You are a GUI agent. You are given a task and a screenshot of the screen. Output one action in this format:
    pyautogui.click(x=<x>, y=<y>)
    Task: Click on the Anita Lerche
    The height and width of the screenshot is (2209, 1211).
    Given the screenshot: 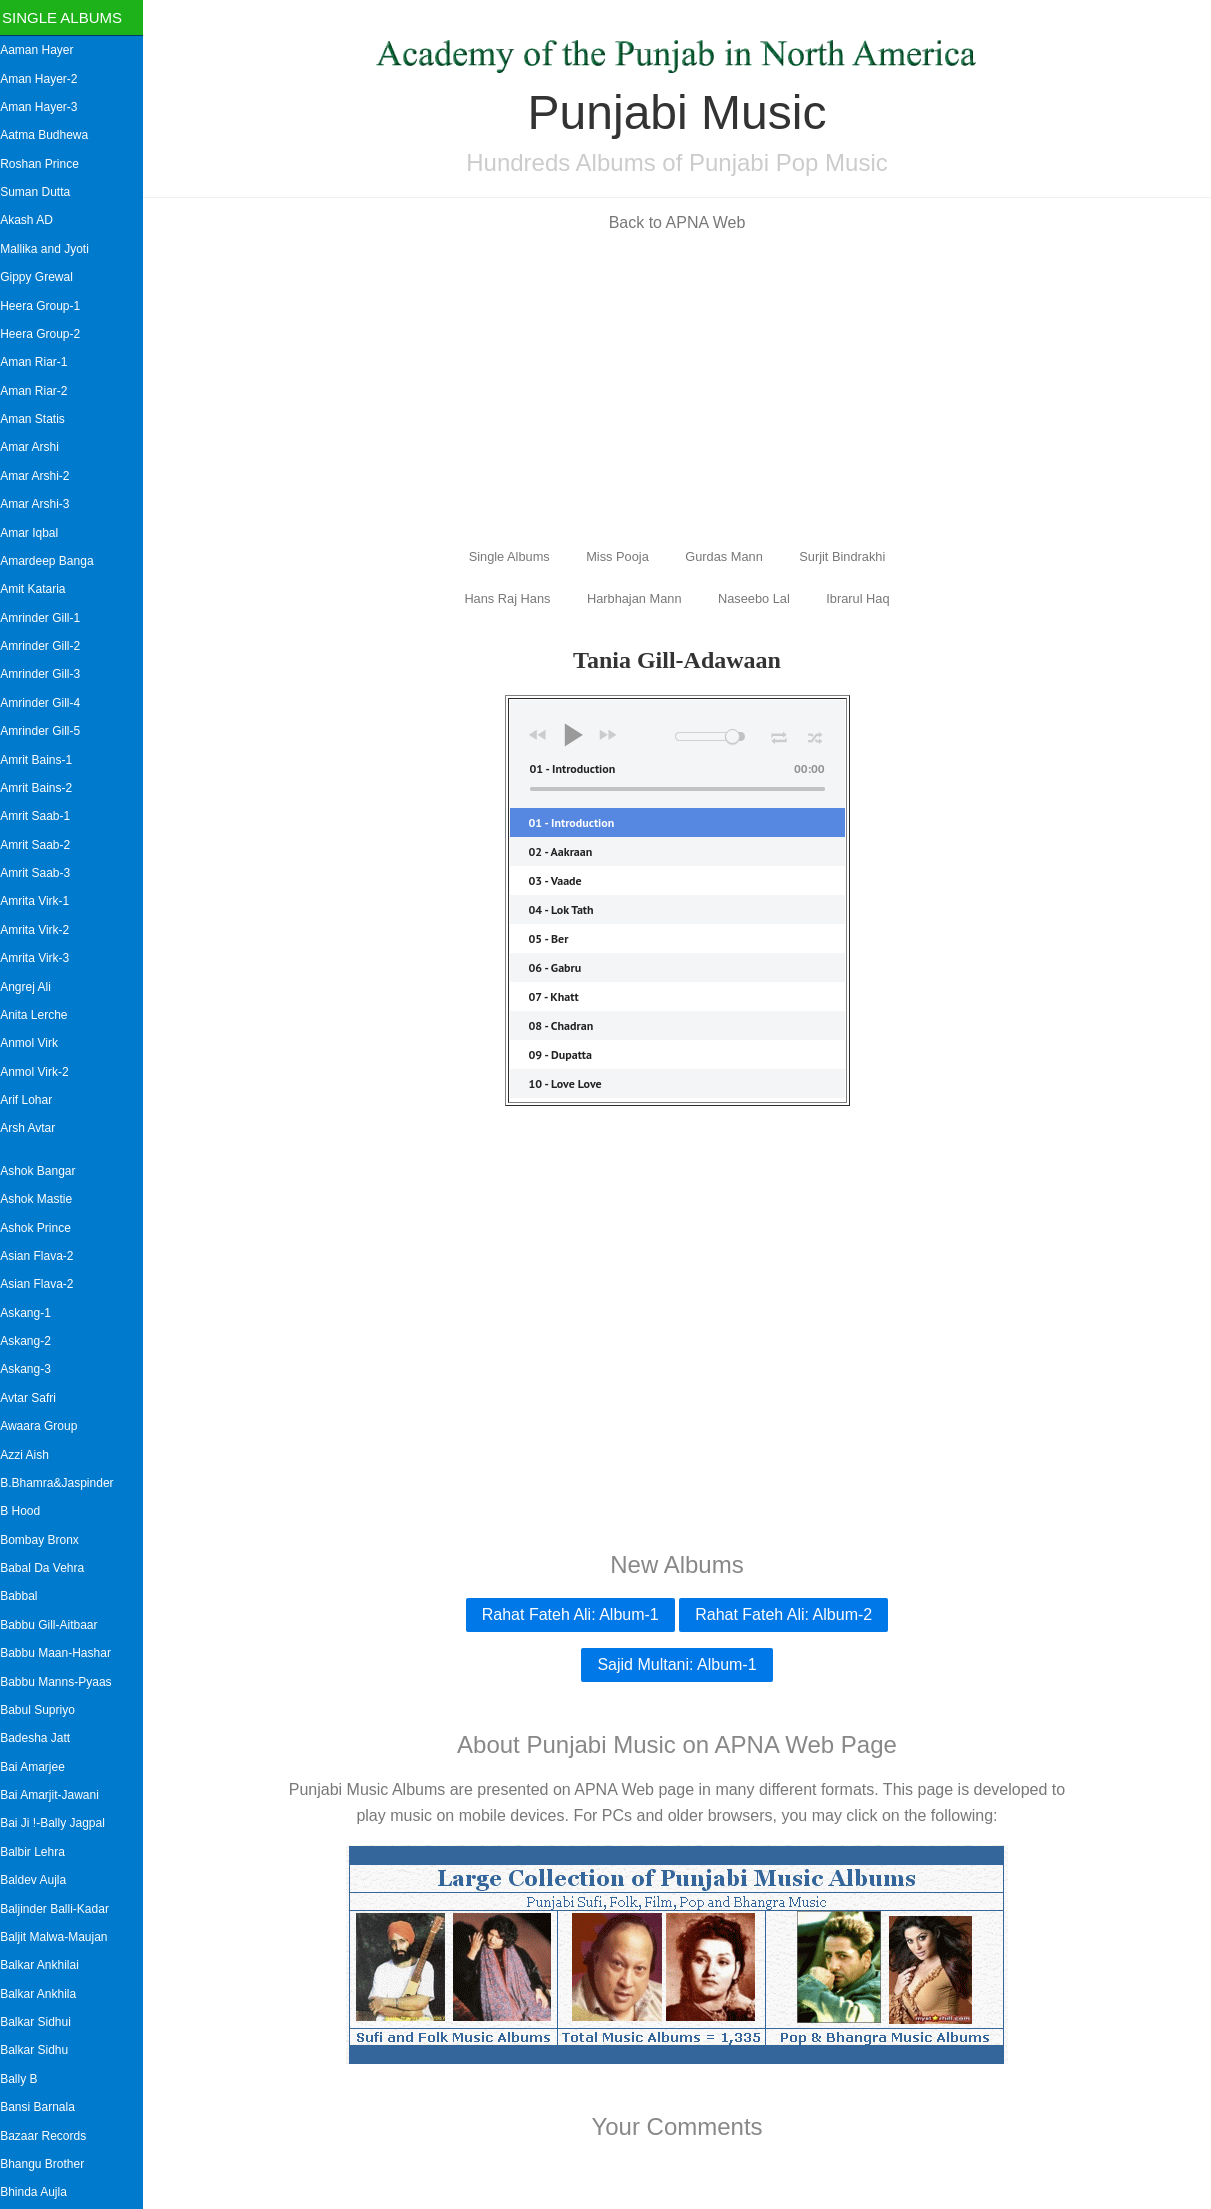 What is the action you would take?
    pyautogui.click(x=40, y=1015)
    